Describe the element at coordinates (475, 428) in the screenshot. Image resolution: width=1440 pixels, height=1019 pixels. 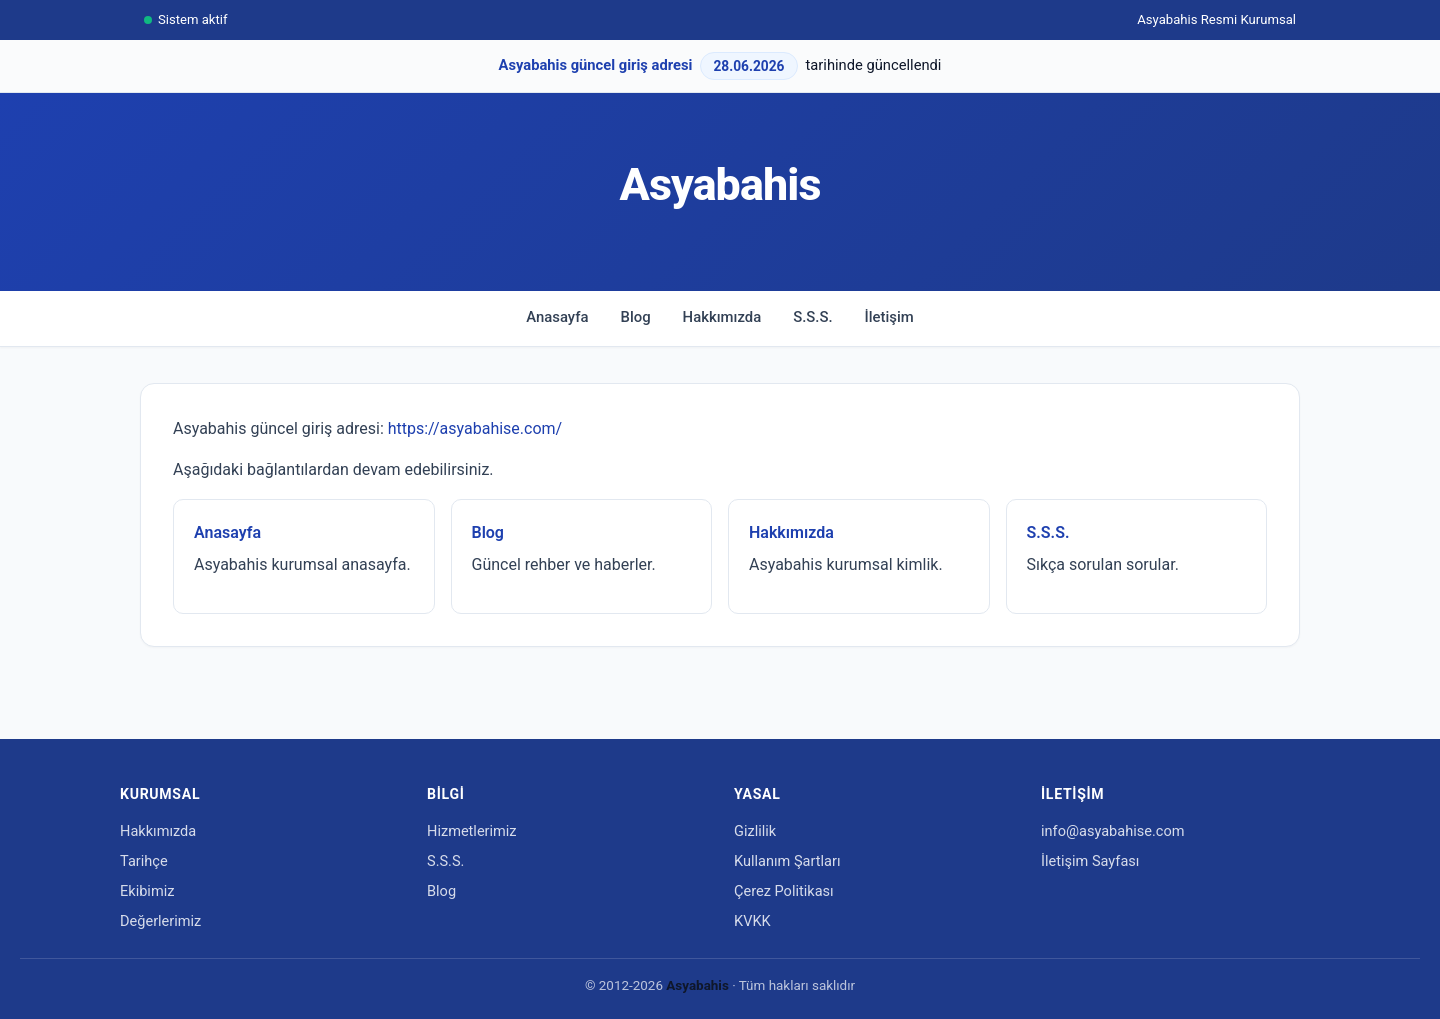
I see `https://asyabahise.com/` at that location.